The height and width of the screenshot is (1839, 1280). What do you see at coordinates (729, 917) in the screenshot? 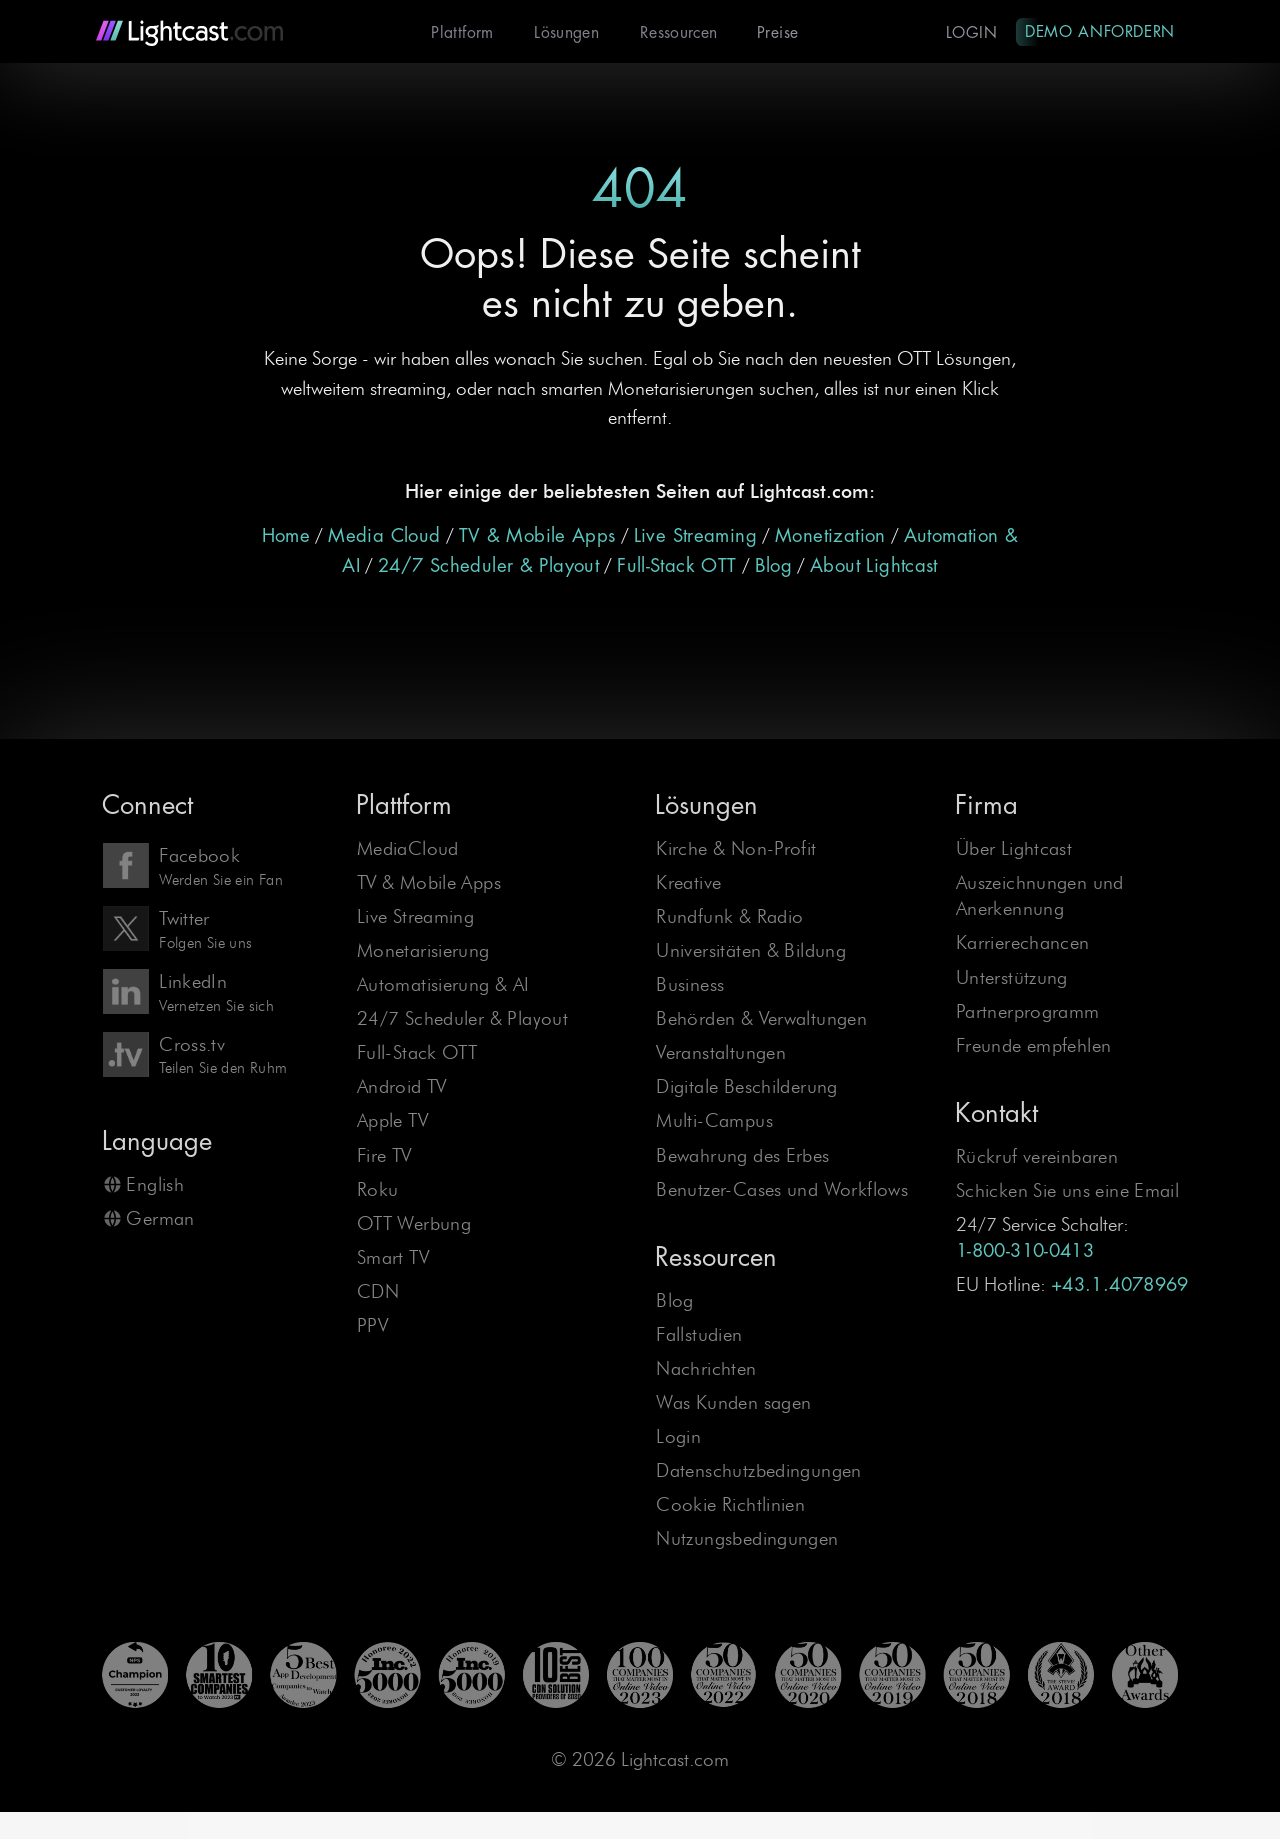
I see `Rundfunk & Radio` at bounding box center [729, 917].